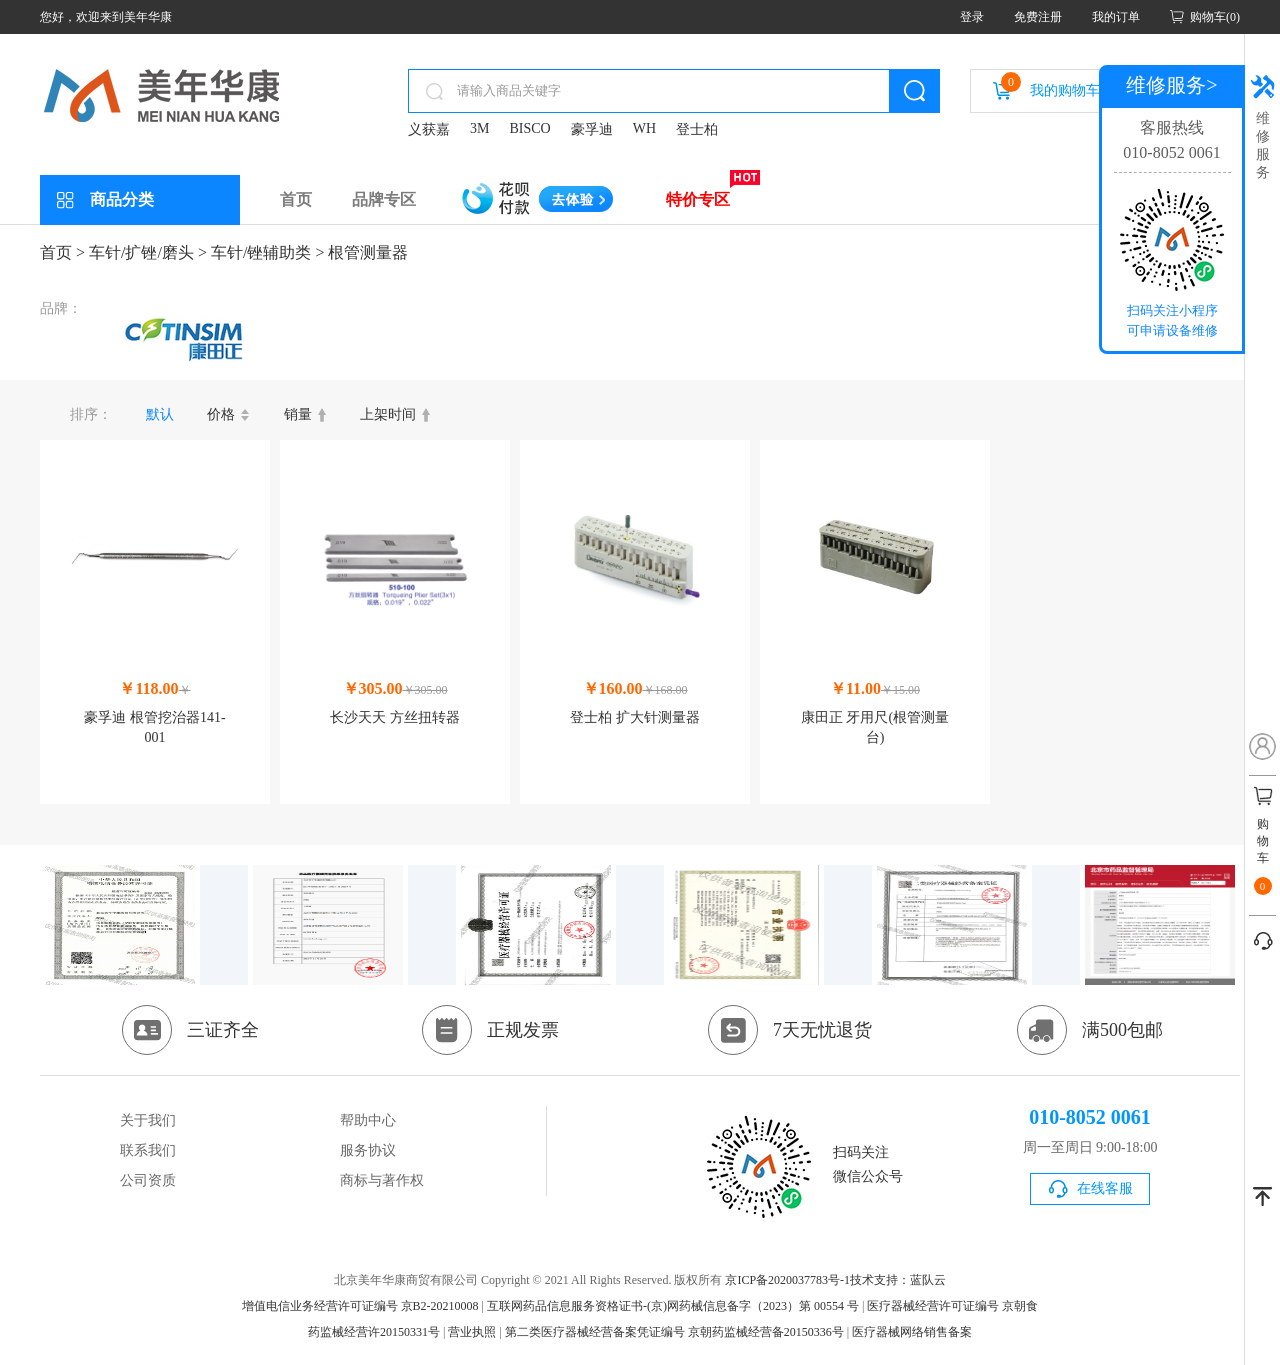 This screenshot has width=1280, height=1365. I want to click on 互联网药品信息服务资格证书-(京)网药械信息备字（2023）第 00554 号, so click(673, 1306).